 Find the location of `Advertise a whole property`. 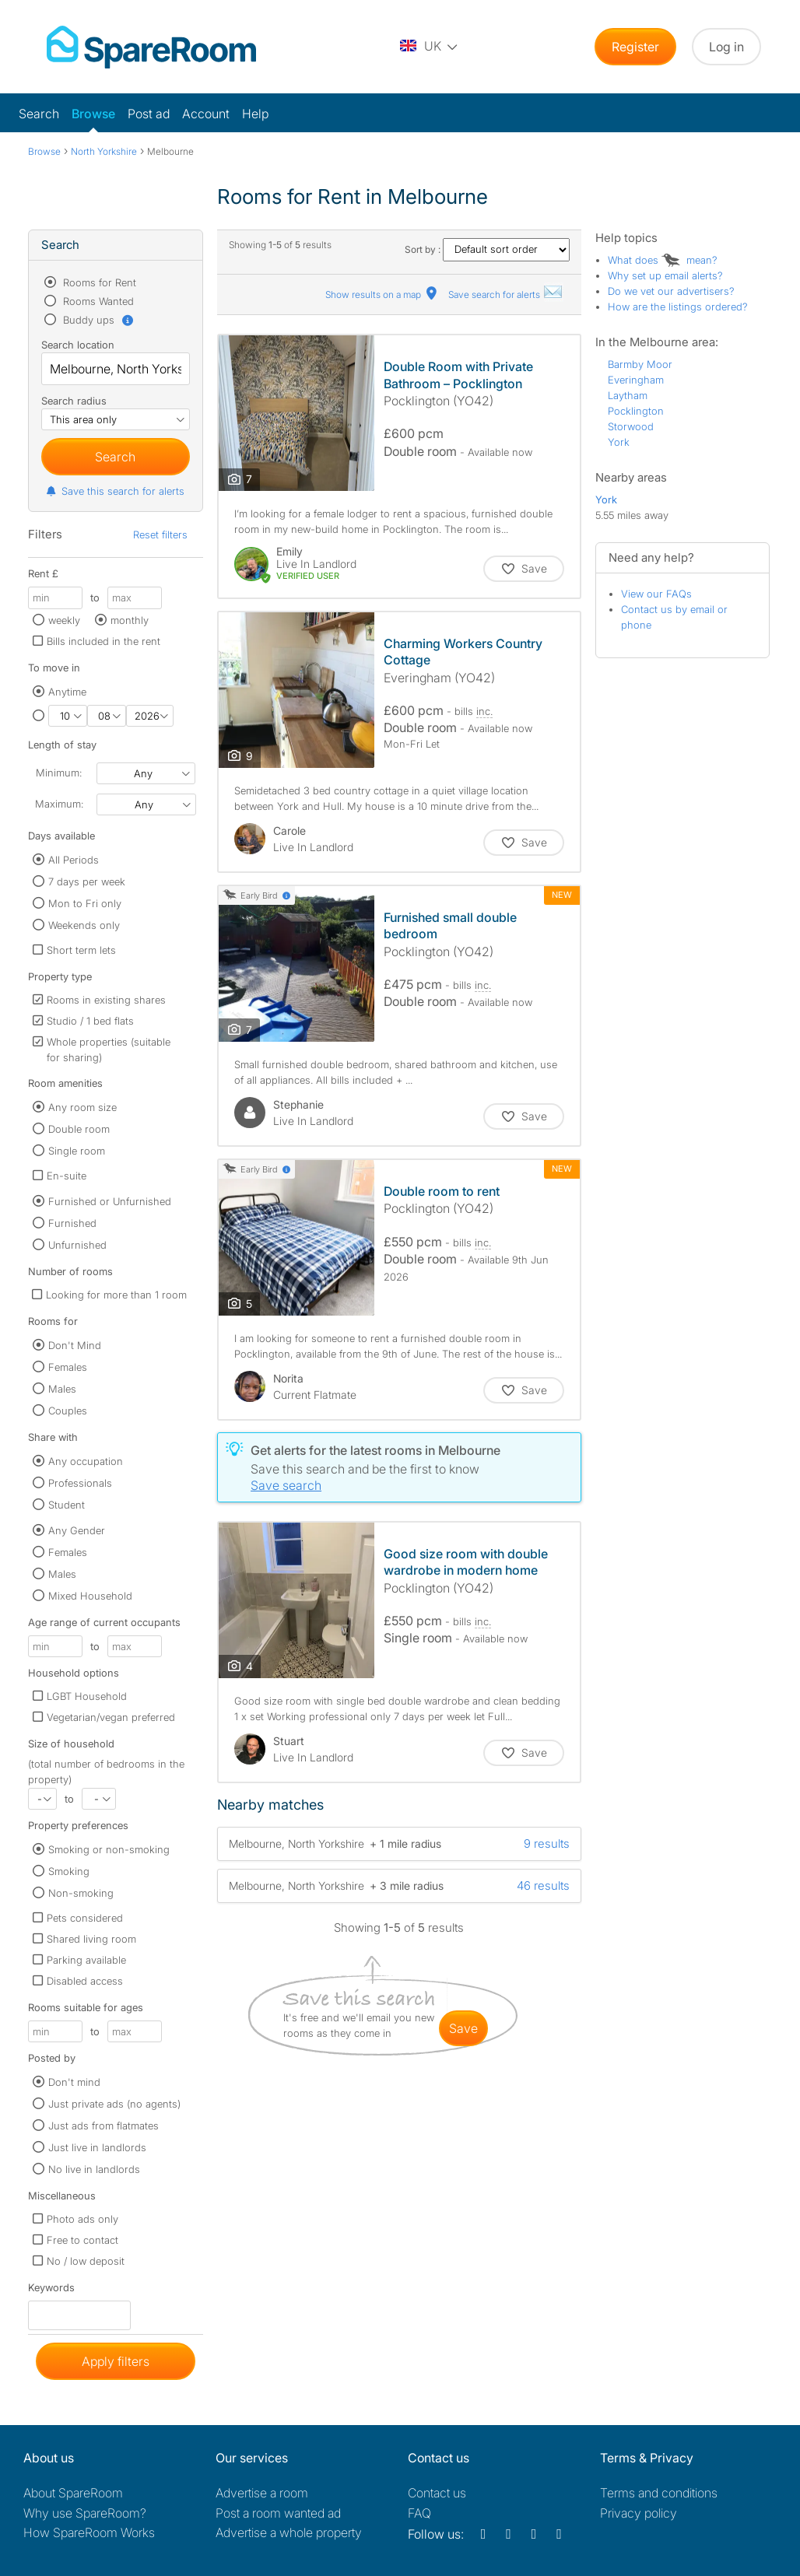

Advertise a whole property is located at coordinates (289, 2532).